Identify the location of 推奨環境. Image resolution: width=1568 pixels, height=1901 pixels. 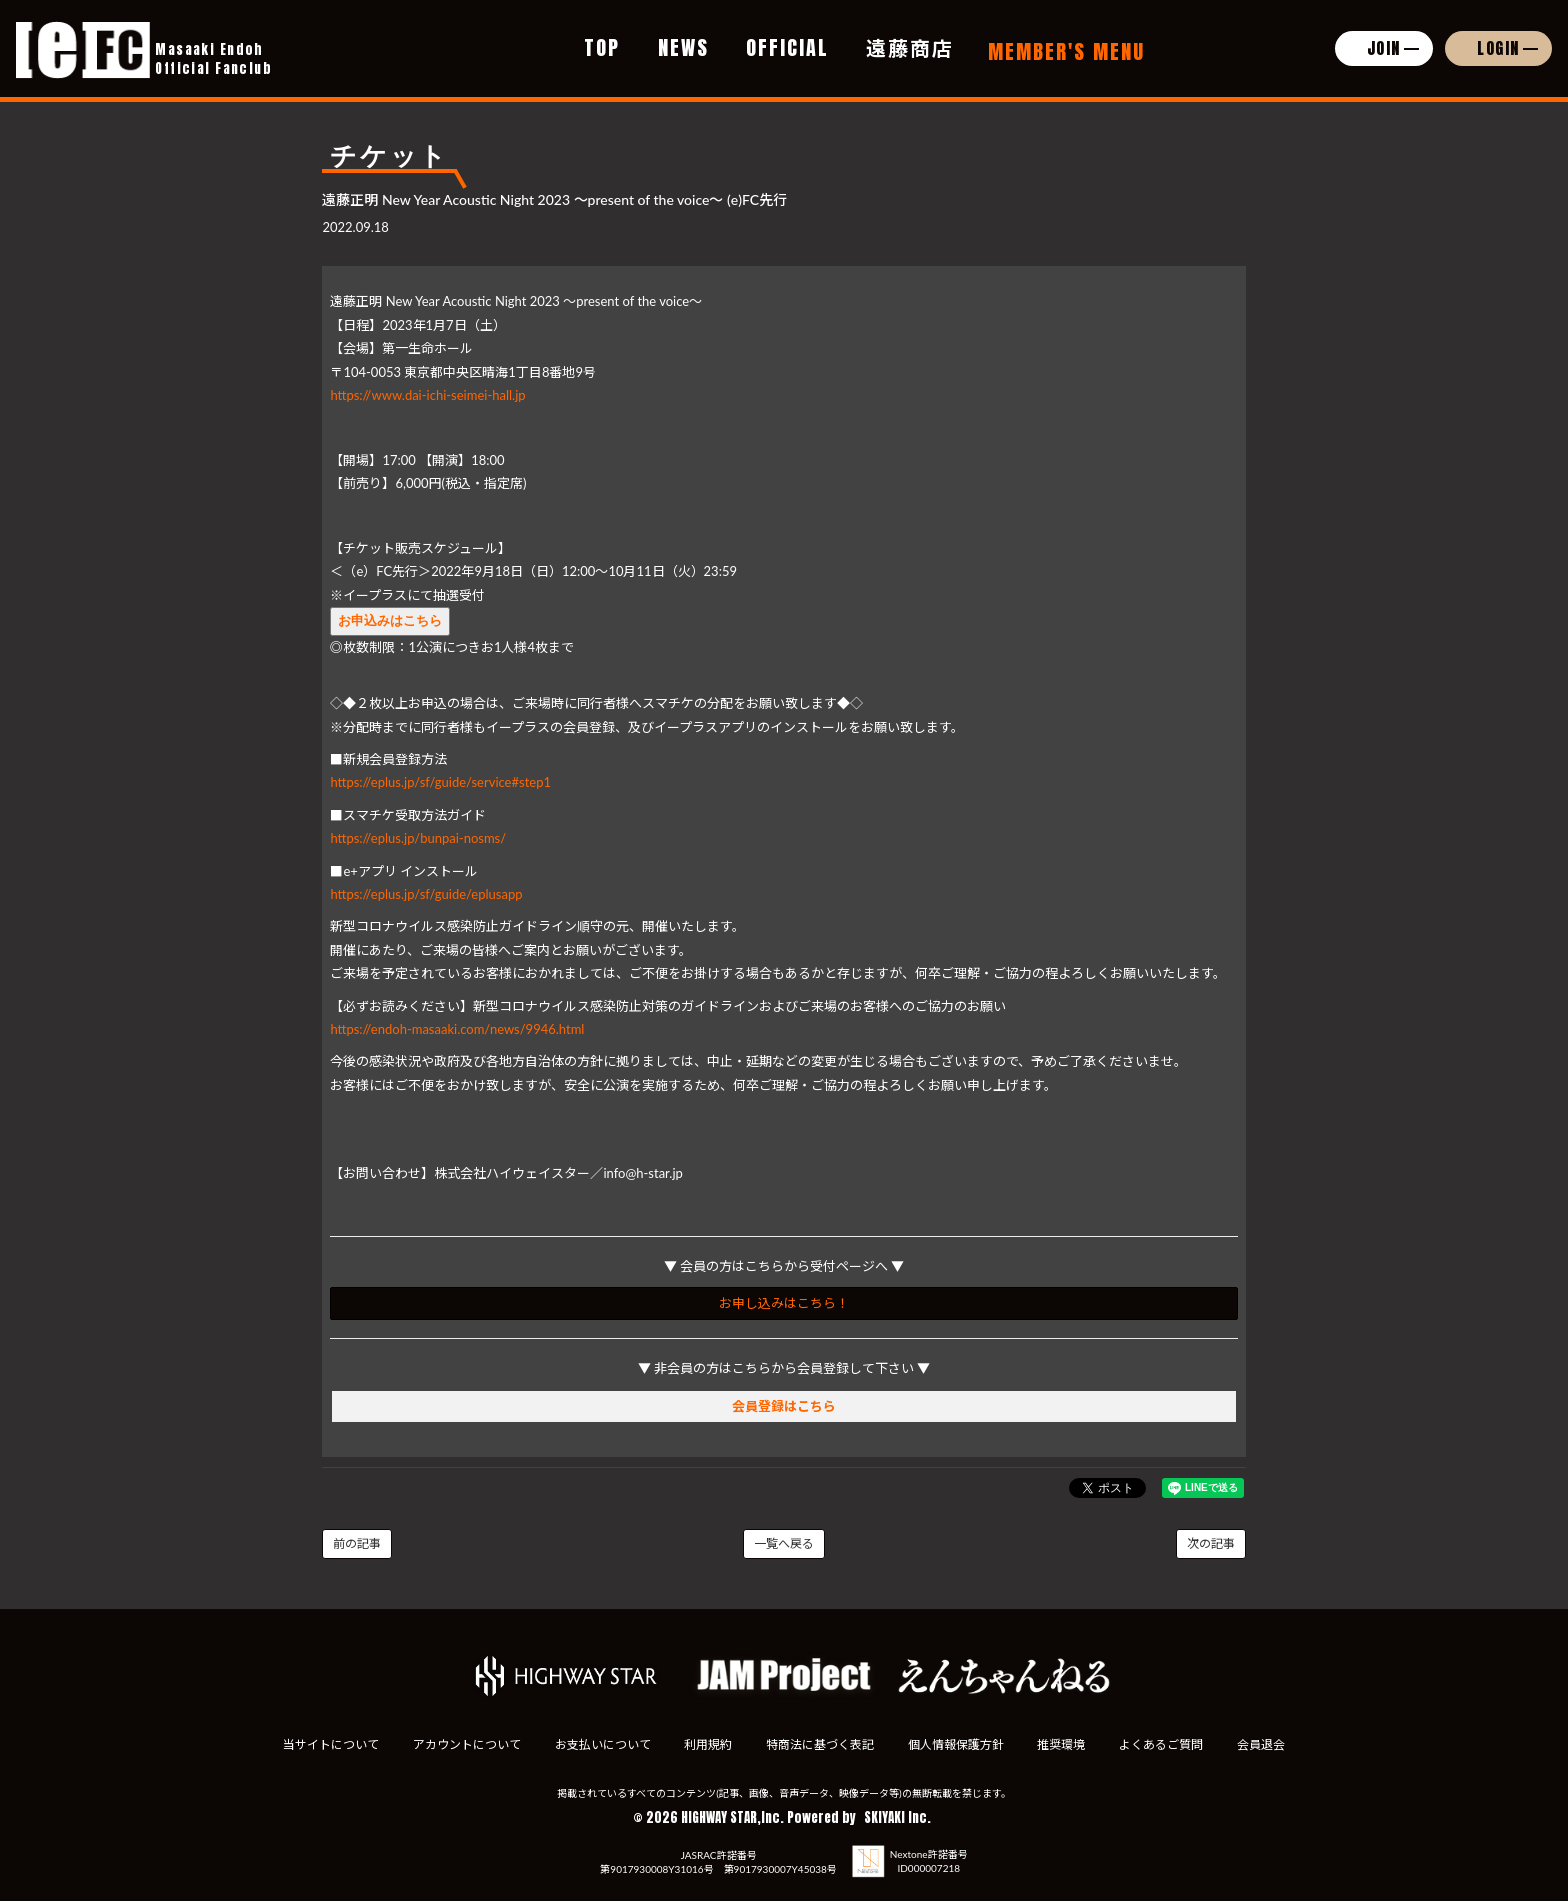
(1065, 1744).